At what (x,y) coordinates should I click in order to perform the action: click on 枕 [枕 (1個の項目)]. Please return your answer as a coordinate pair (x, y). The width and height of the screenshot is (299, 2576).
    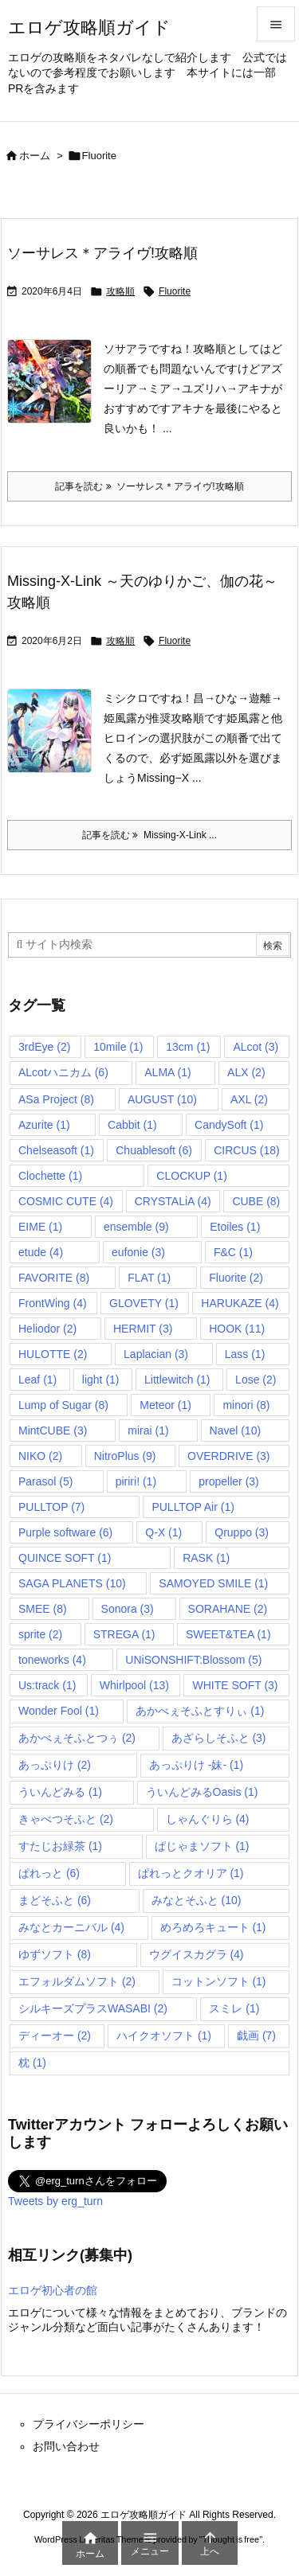
    Looking at the image, I should click on (32, 2062).